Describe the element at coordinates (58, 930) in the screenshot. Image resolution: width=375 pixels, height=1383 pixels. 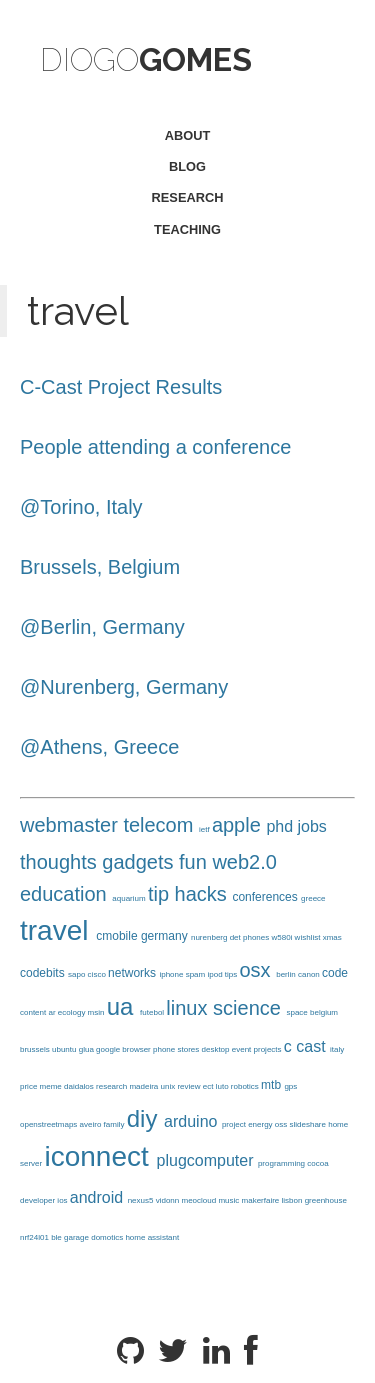
I see `travel` at that location.